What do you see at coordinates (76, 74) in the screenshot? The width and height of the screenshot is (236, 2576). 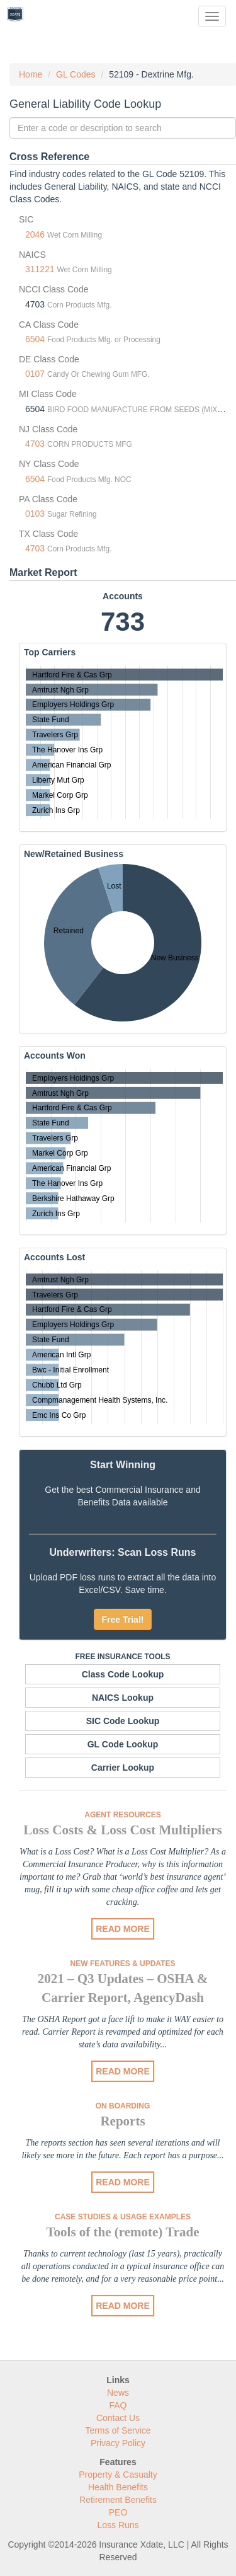 I see `GL Codes` at bounding box center [76, 74].